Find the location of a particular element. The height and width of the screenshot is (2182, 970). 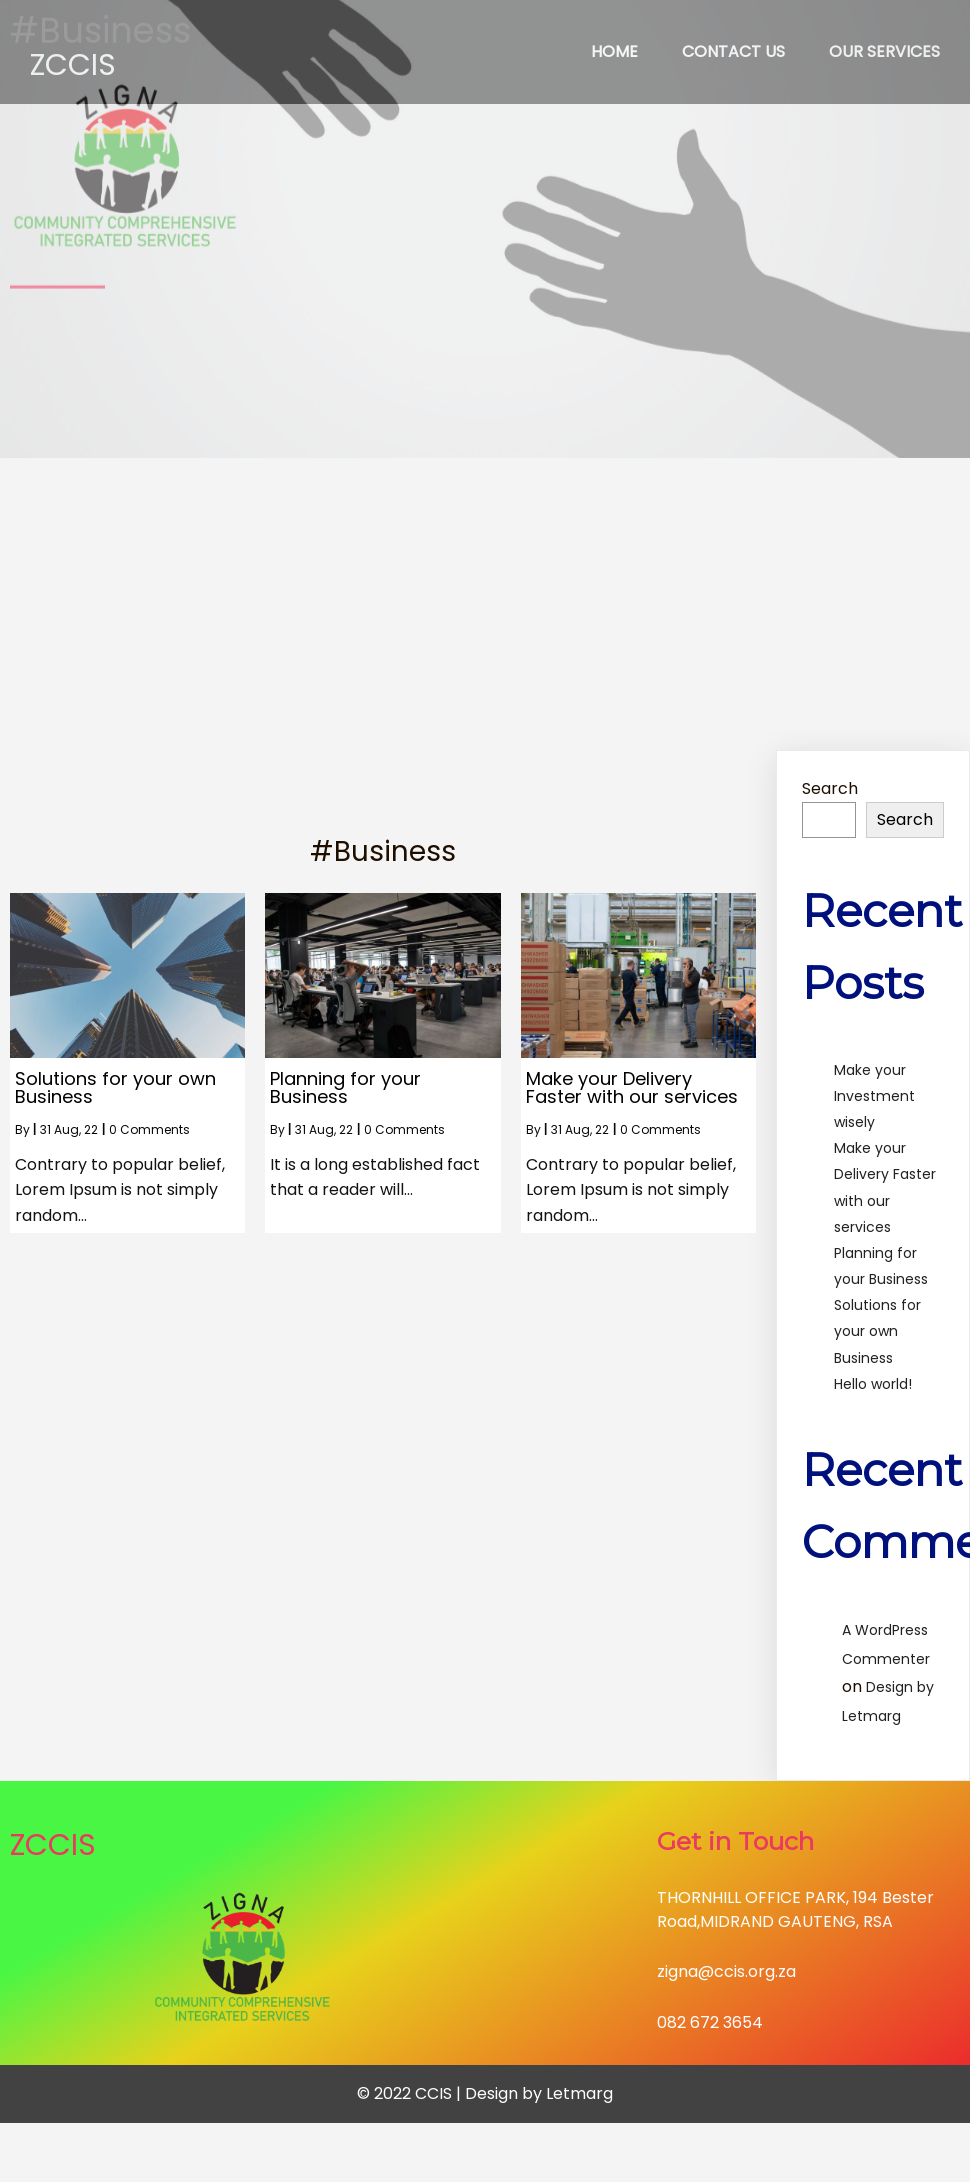

Solutions for your own Business is located at coordinates (877, 1331).